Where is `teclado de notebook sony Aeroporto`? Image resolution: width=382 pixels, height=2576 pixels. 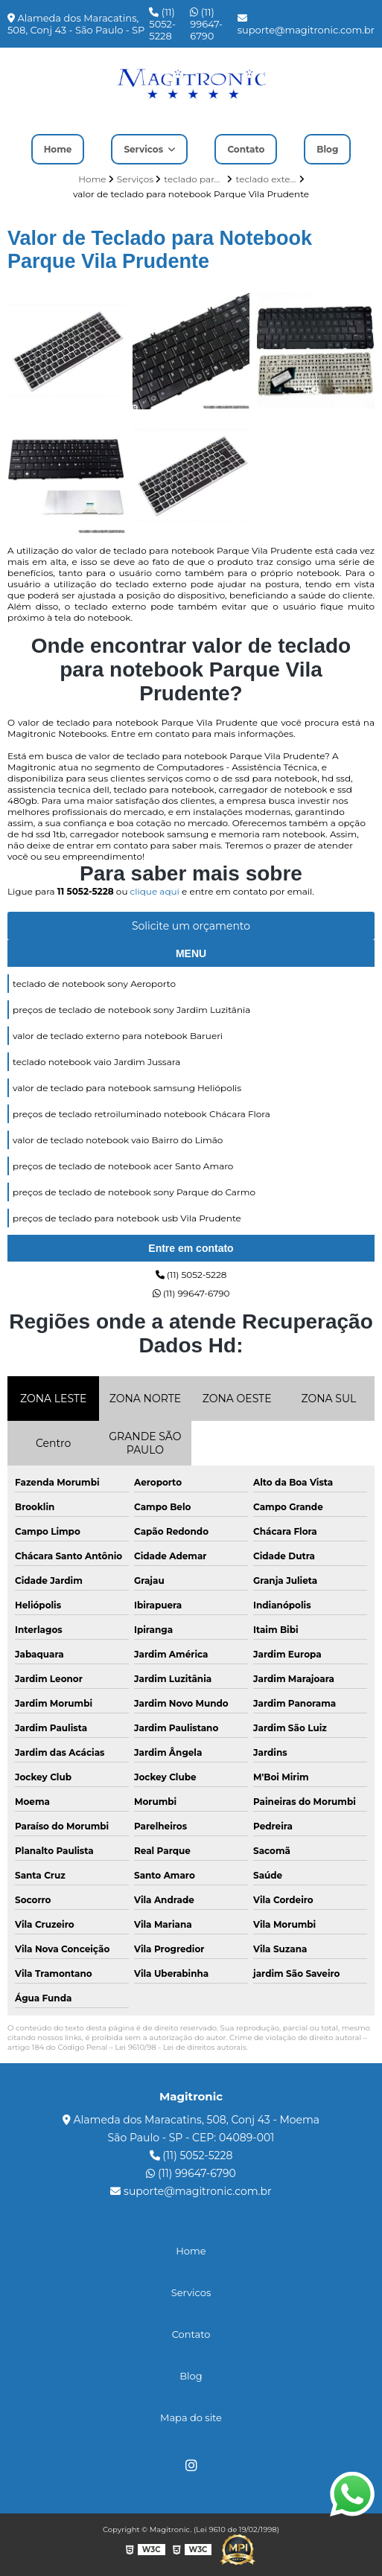
teclado de notebook sony Aeroporto is located at coordinates (94, 983).